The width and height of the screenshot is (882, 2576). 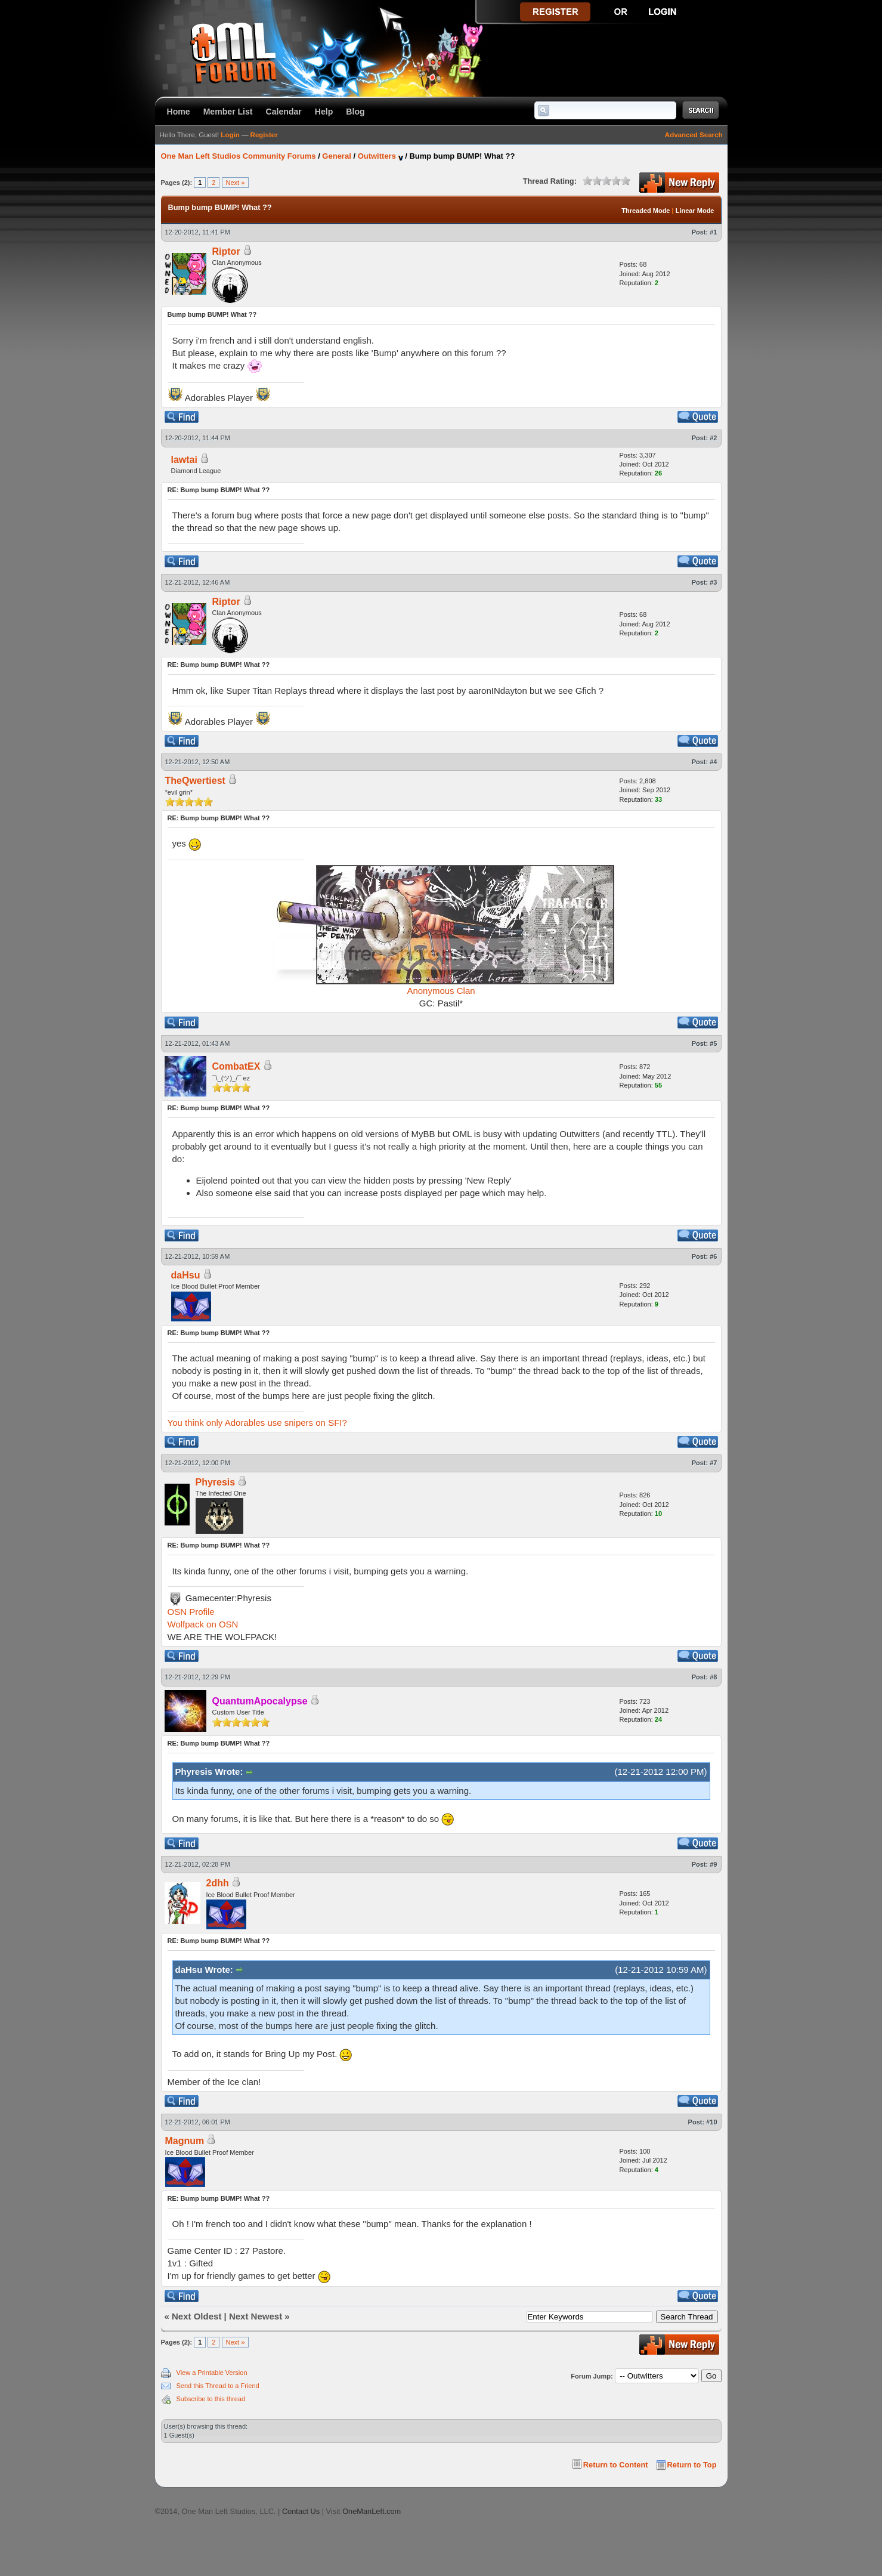 What do you see at coordinates (228, 111) in the screenshot?
I see `Member List` at bounding box center [228, 111].